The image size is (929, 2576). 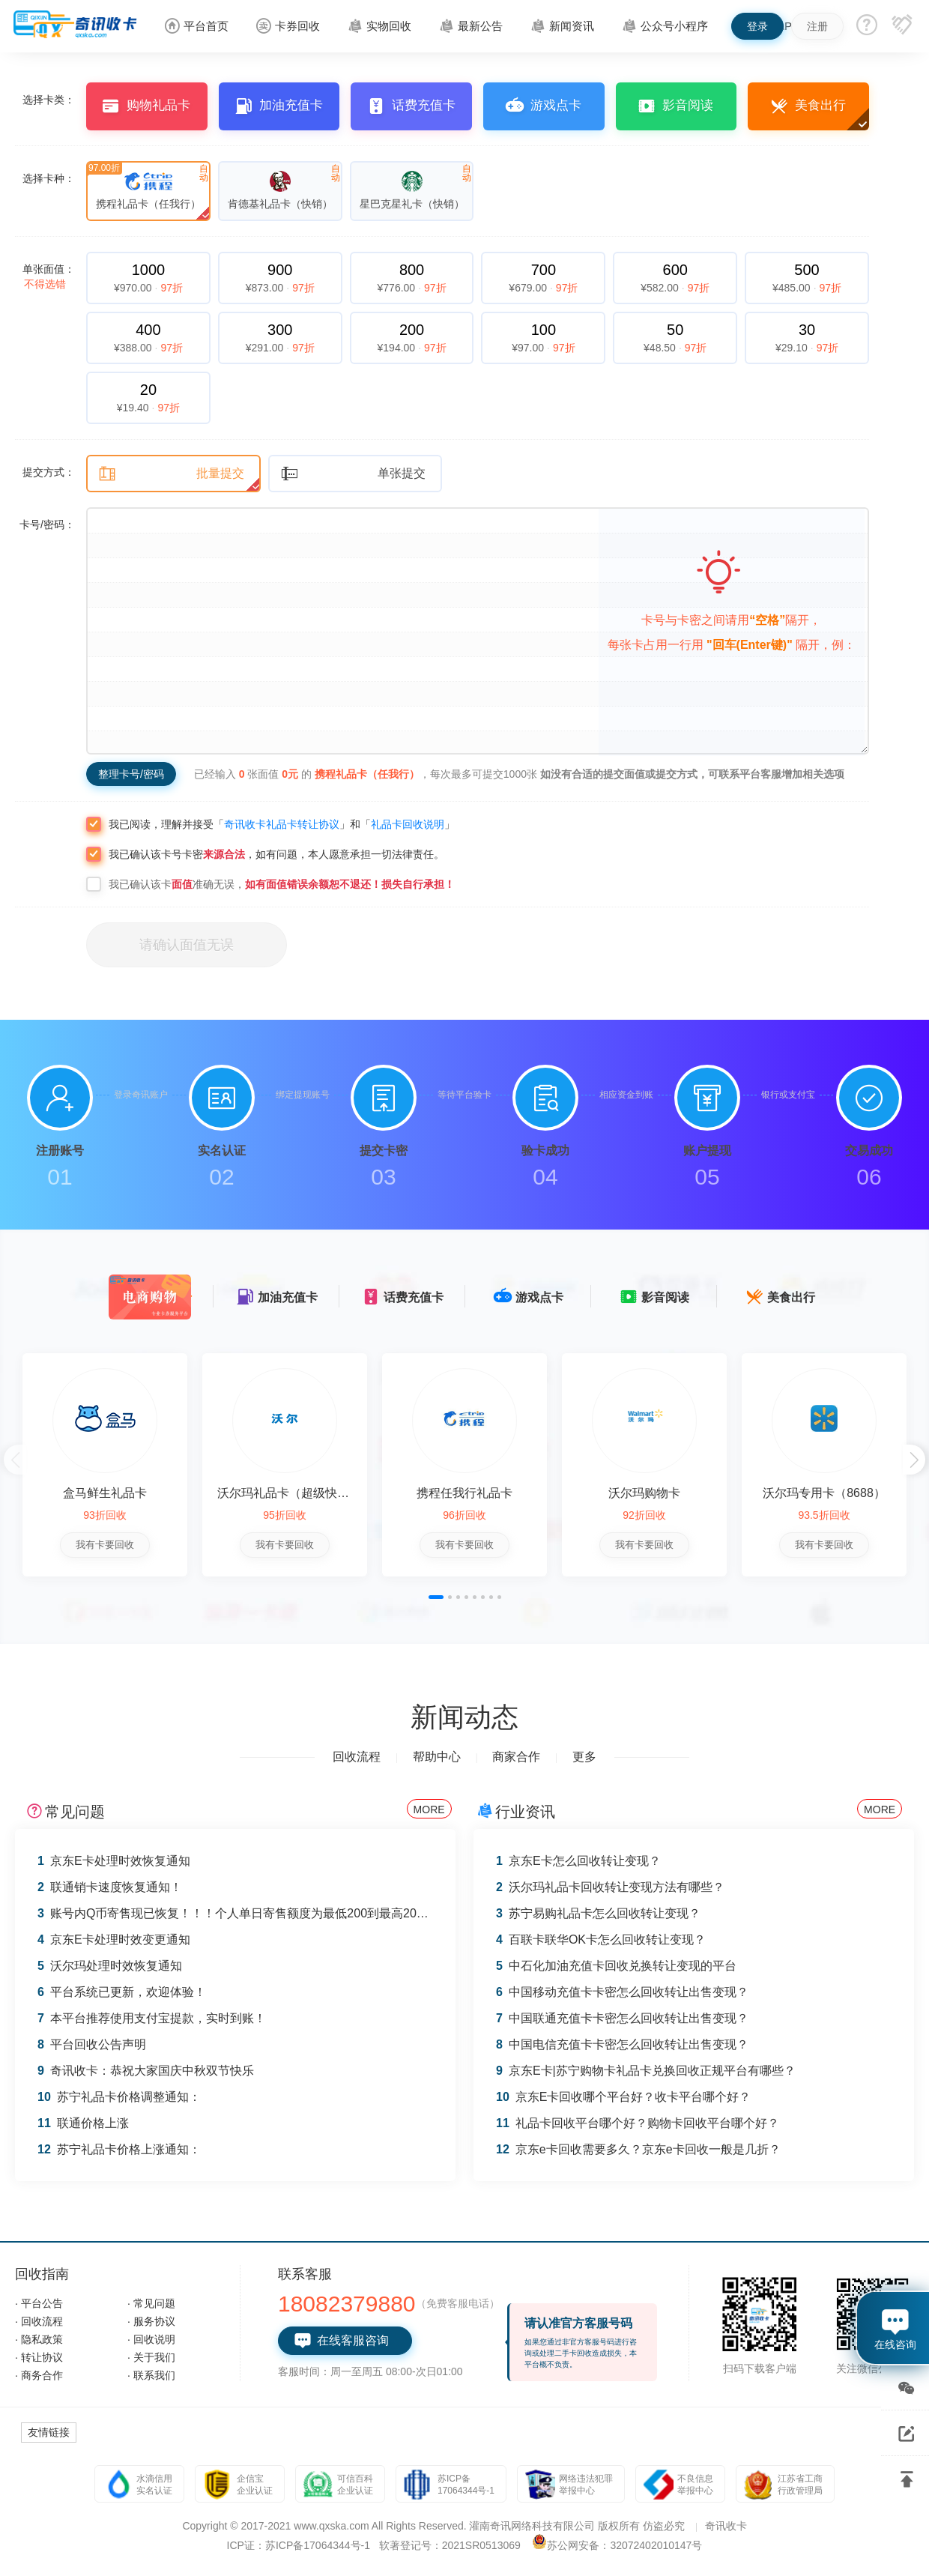 What do you see at coordinates (646, 2070) in the screenshot?
I see `京东E卡|苏宁购物卡礼品卡兑换回收正规平台有哪些？` at bounding box center [646, 2070].